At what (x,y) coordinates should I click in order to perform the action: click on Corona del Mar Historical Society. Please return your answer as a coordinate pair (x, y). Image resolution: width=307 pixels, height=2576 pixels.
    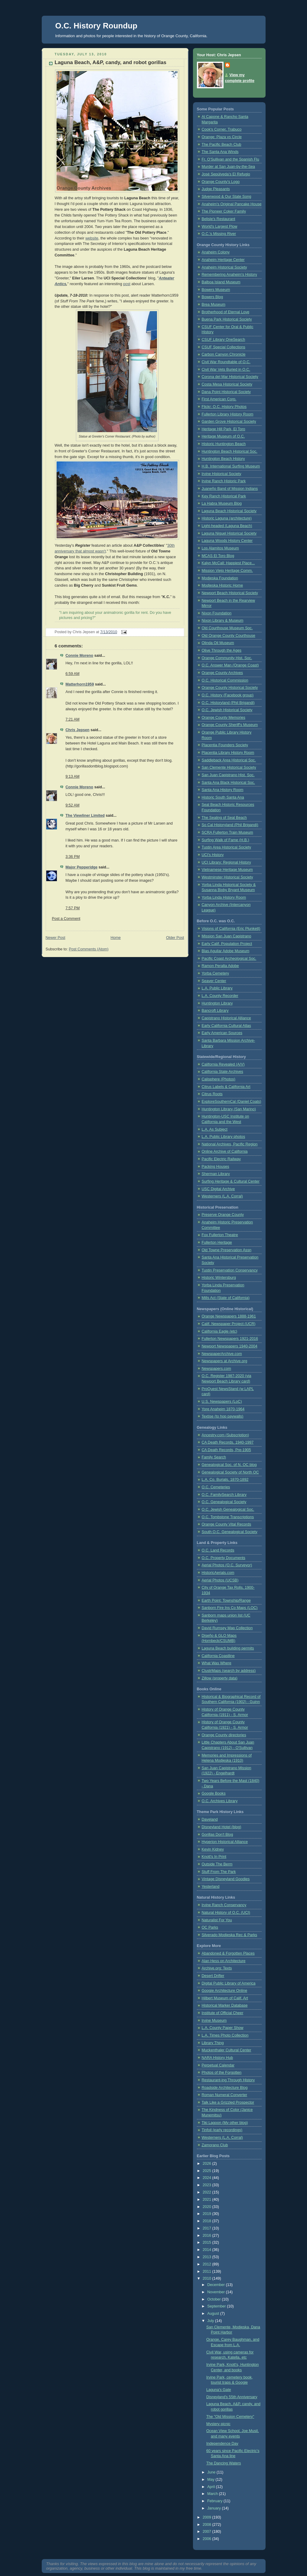
    Looking at the image, I should click on (230, 377).